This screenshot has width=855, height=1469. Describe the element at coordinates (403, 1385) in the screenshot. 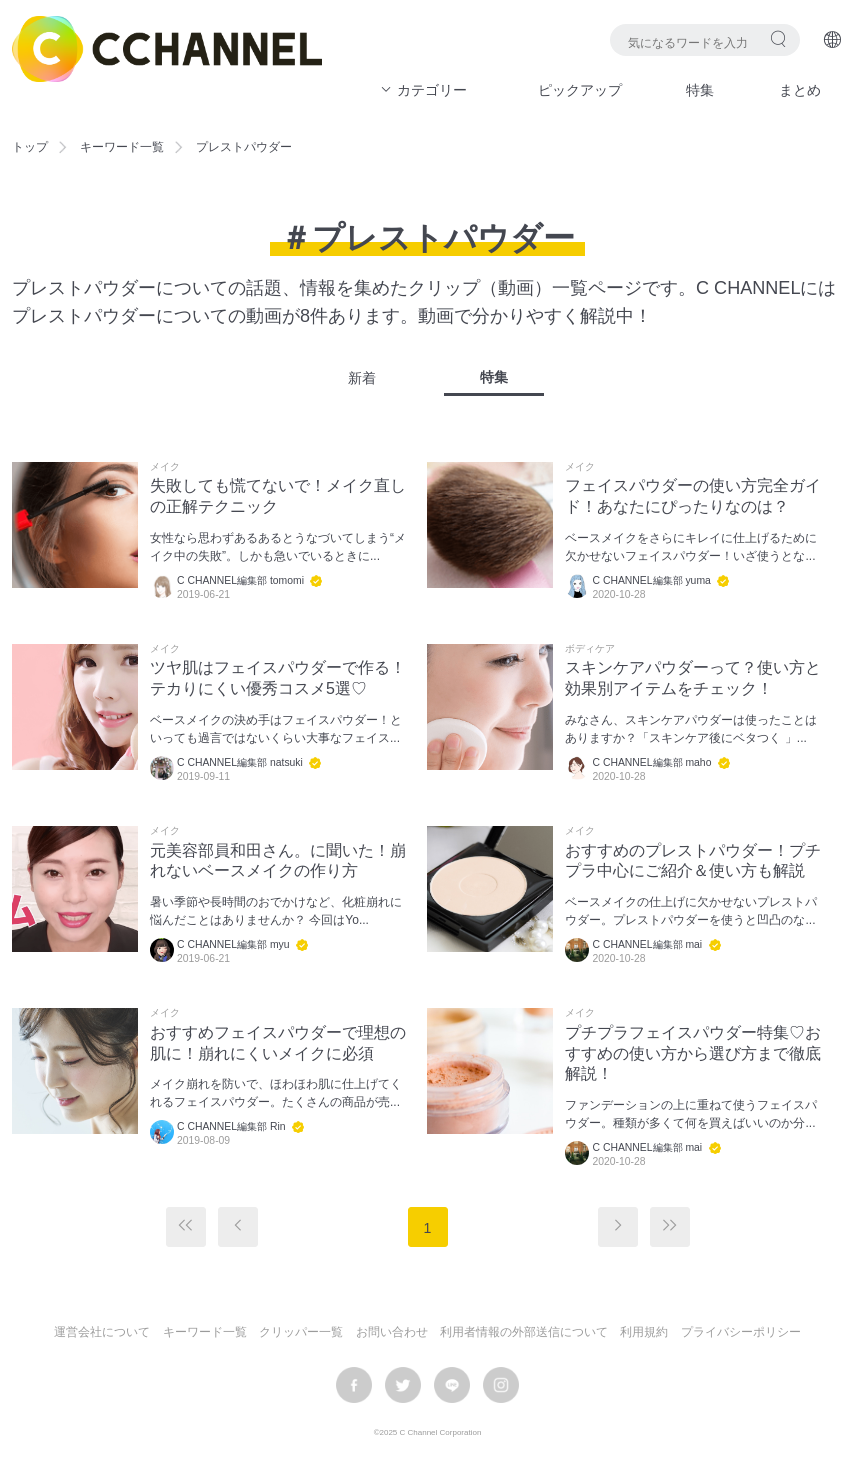

I see `twitter` at that location.